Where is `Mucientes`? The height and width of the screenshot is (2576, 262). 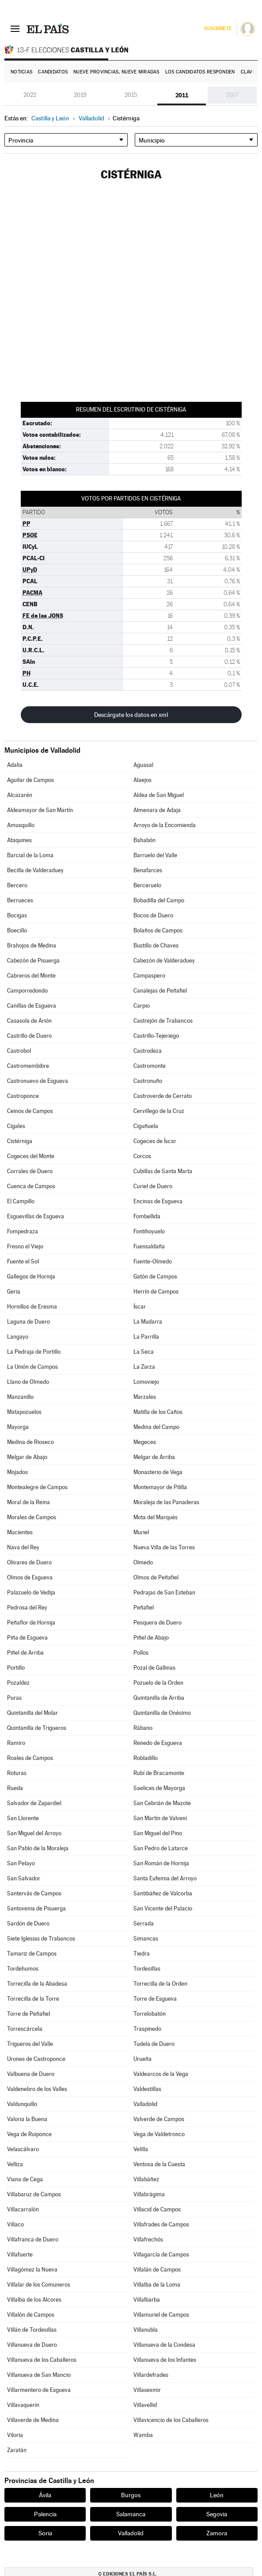 Mucientes is located at coordinates (20, 1532).